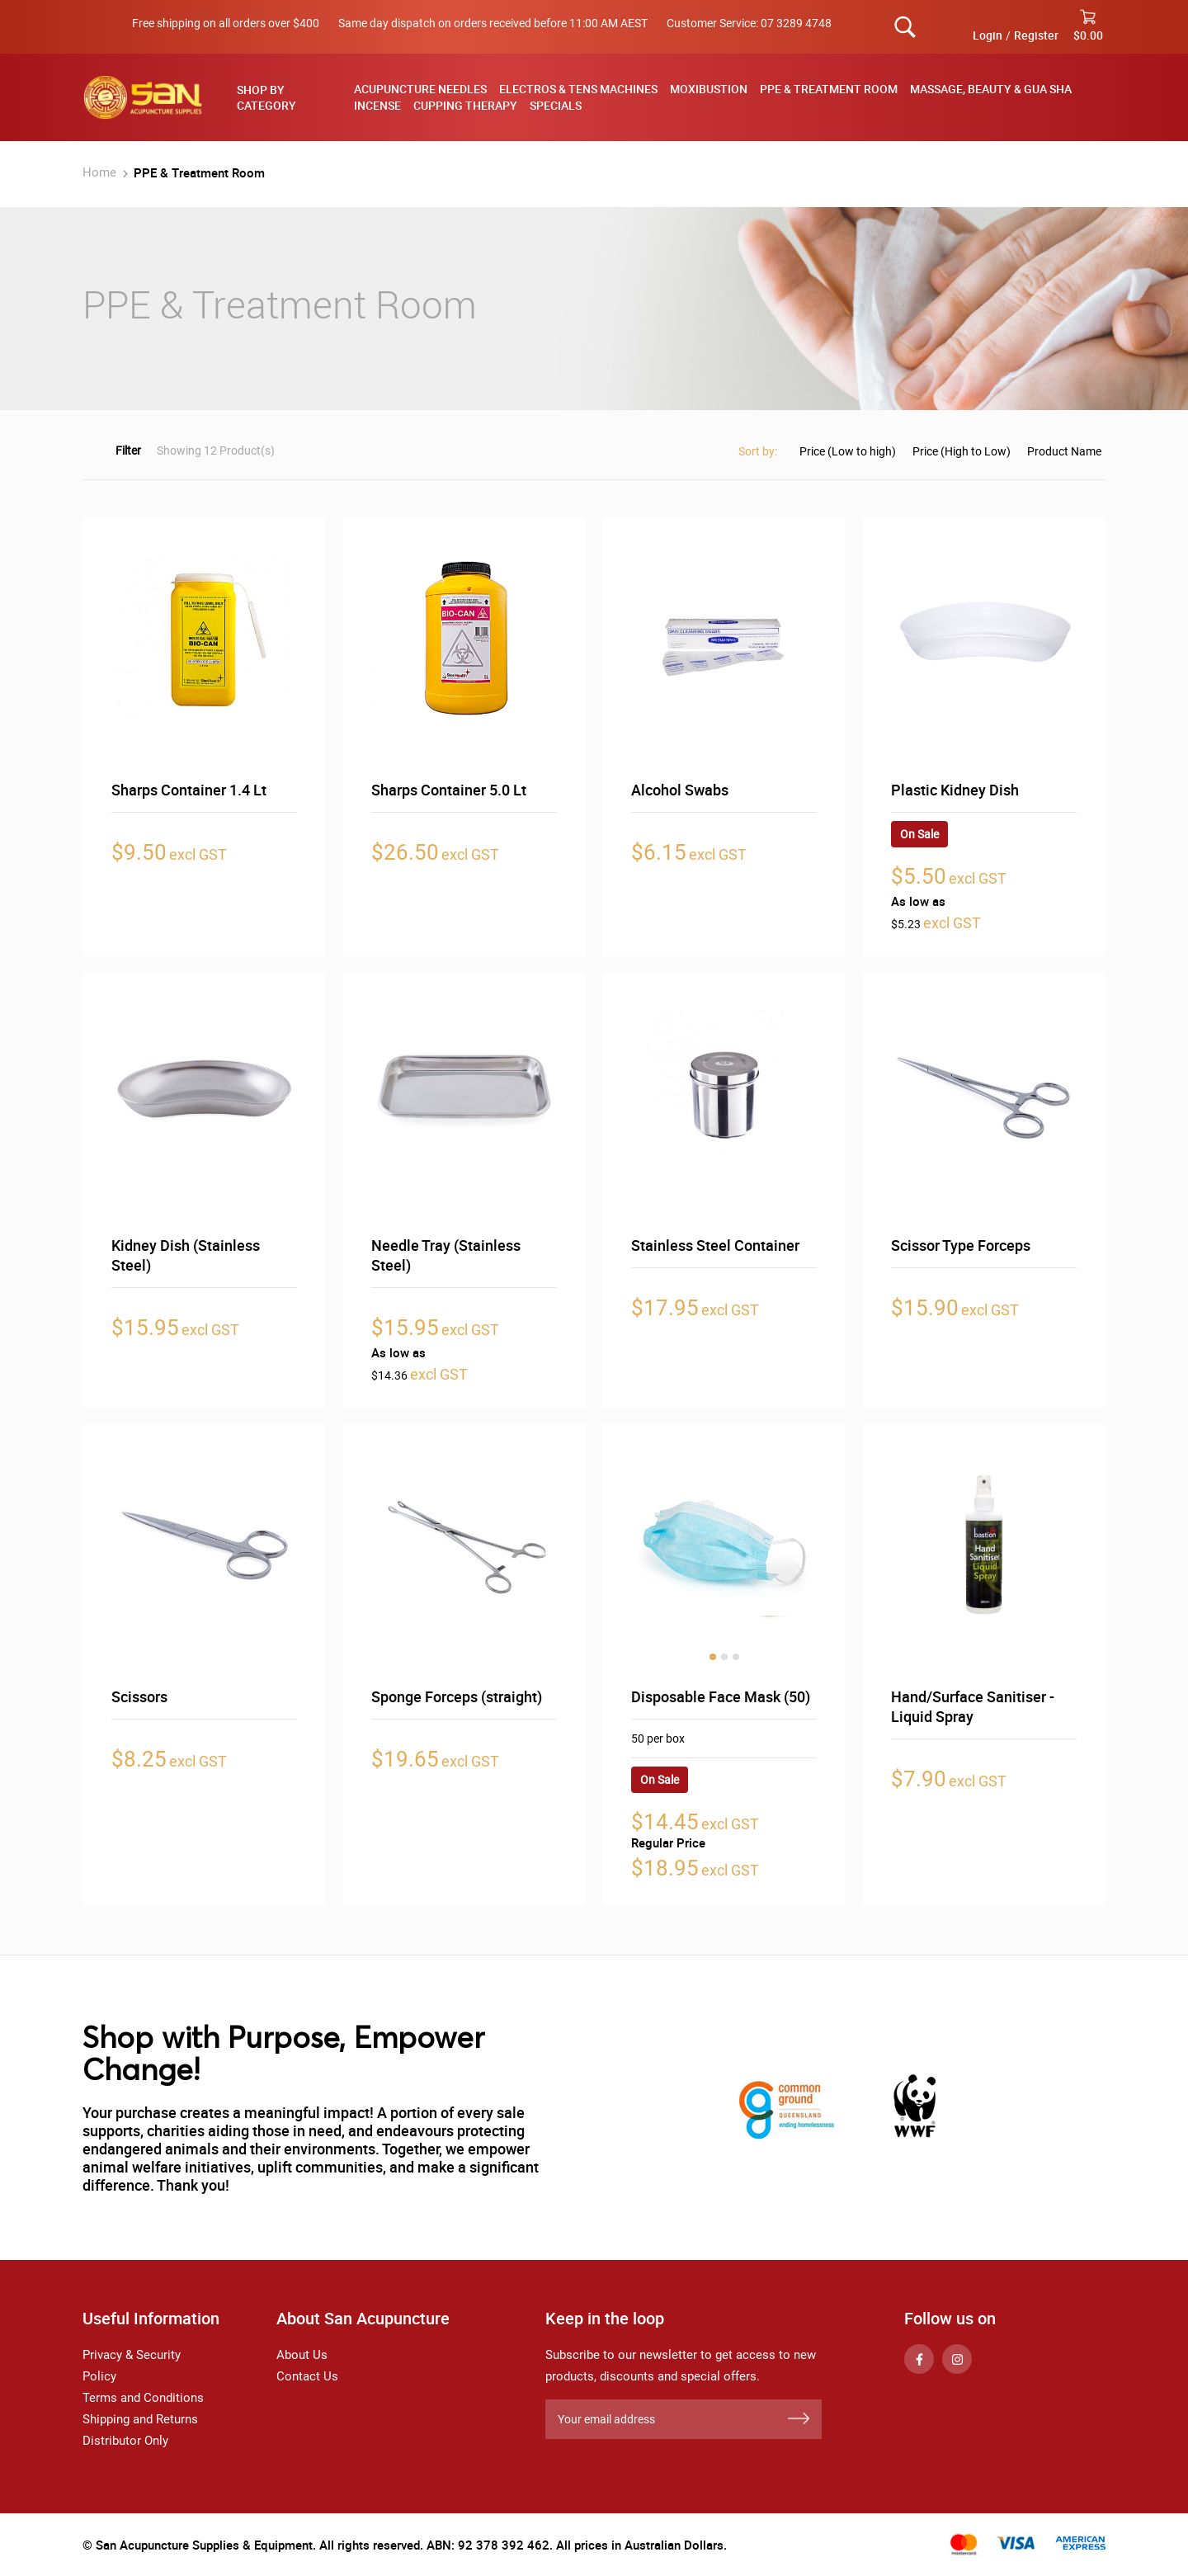 The image size is (1188, 2576). What do you see at coordinates (125, 2440) in the screenshot?
I see `Distributor Only` at bounding box center [125, 2440].